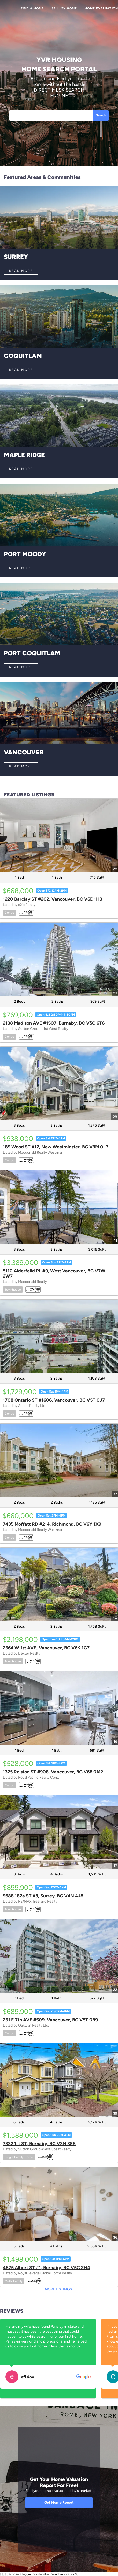 This screenshot has width=118, height=2576. I want to click on [7435 Moffatt RD #214, Richmond, BC V6Y 1X9], so click(59, 1460).